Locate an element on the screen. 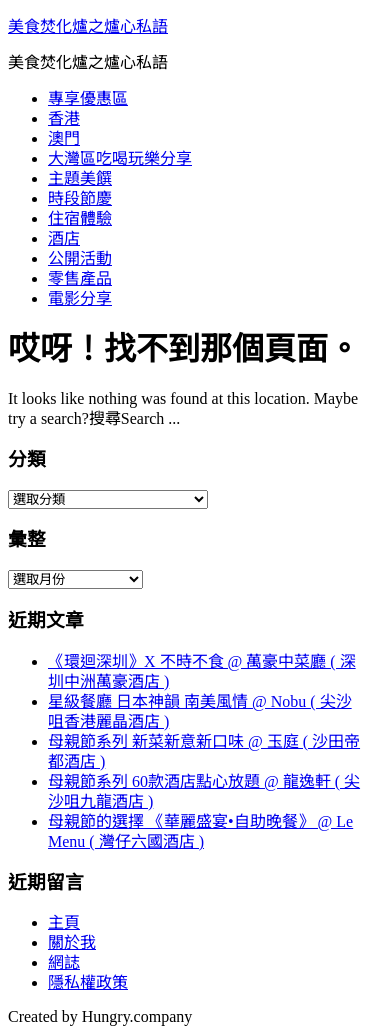 The image size is (375, 1034). 專享優惠區 is located at coordinates (88, 98).